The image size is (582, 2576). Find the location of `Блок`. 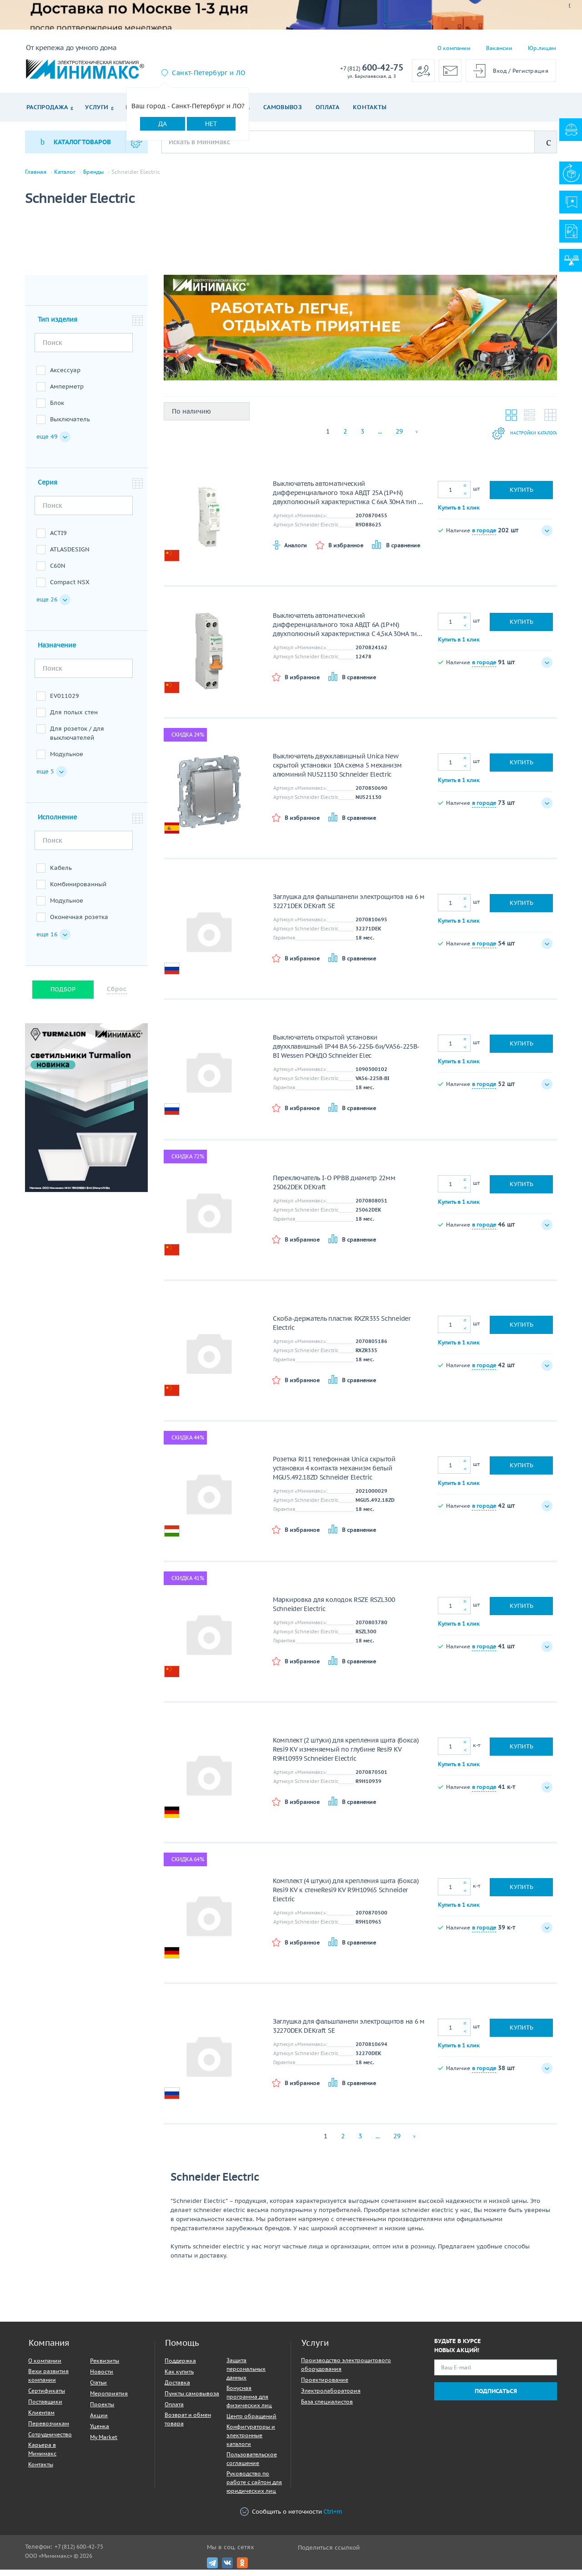

Блок is located at coordinates (57, 409).